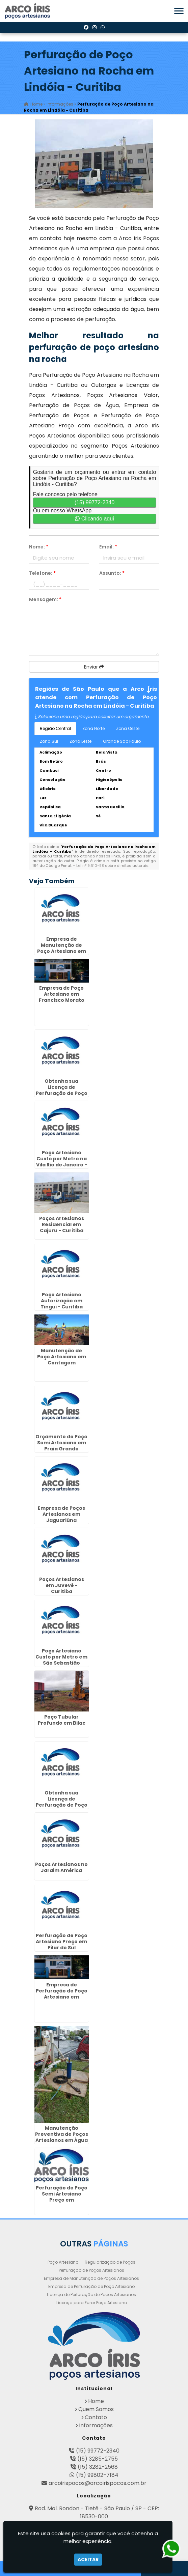  What do you see at coordinates (97, 2459) in the screenshot?
I see `(15) 3285-2755` at bounding box center [97, 2459].